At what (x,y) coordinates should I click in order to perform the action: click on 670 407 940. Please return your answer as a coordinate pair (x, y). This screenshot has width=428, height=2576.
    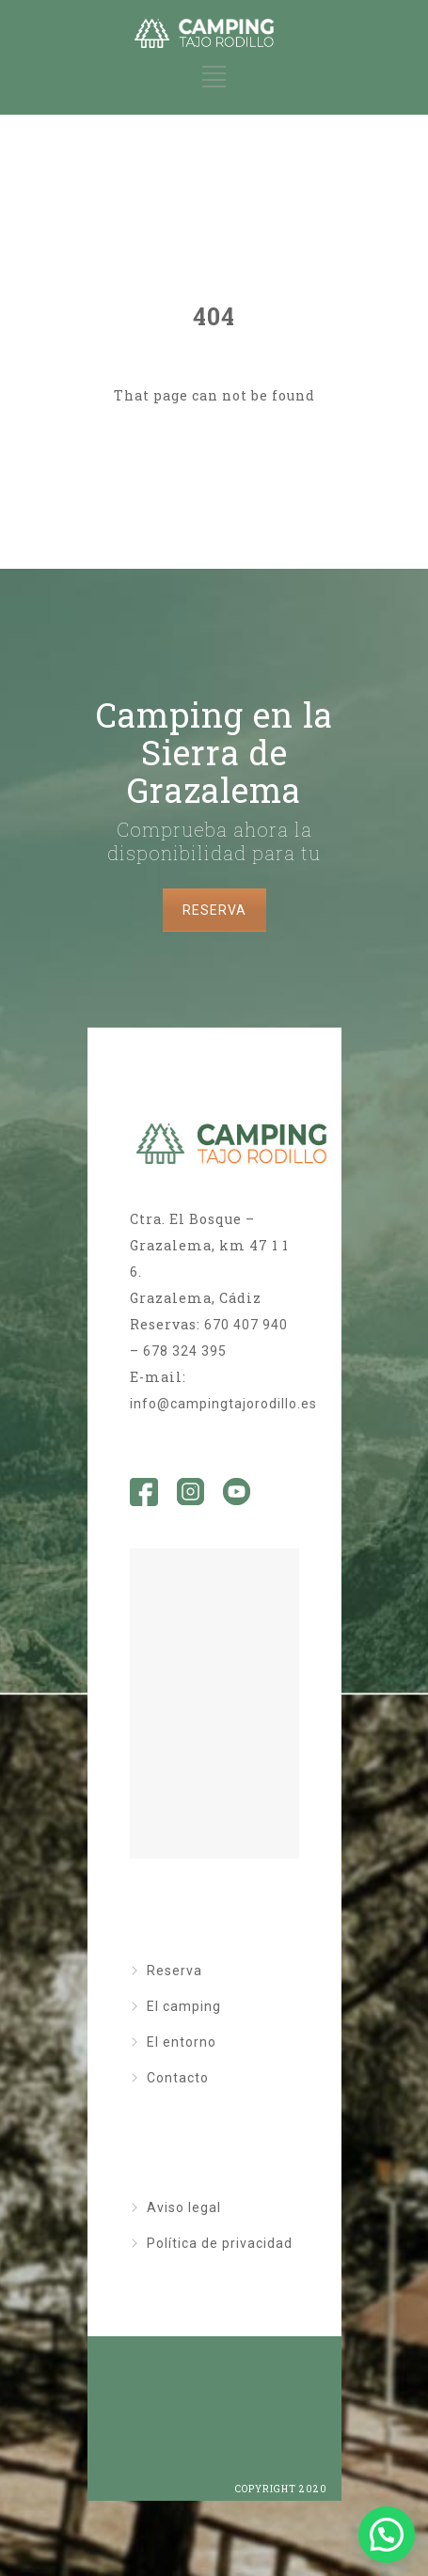
    Looking at the image, I should click on (246, 1324).